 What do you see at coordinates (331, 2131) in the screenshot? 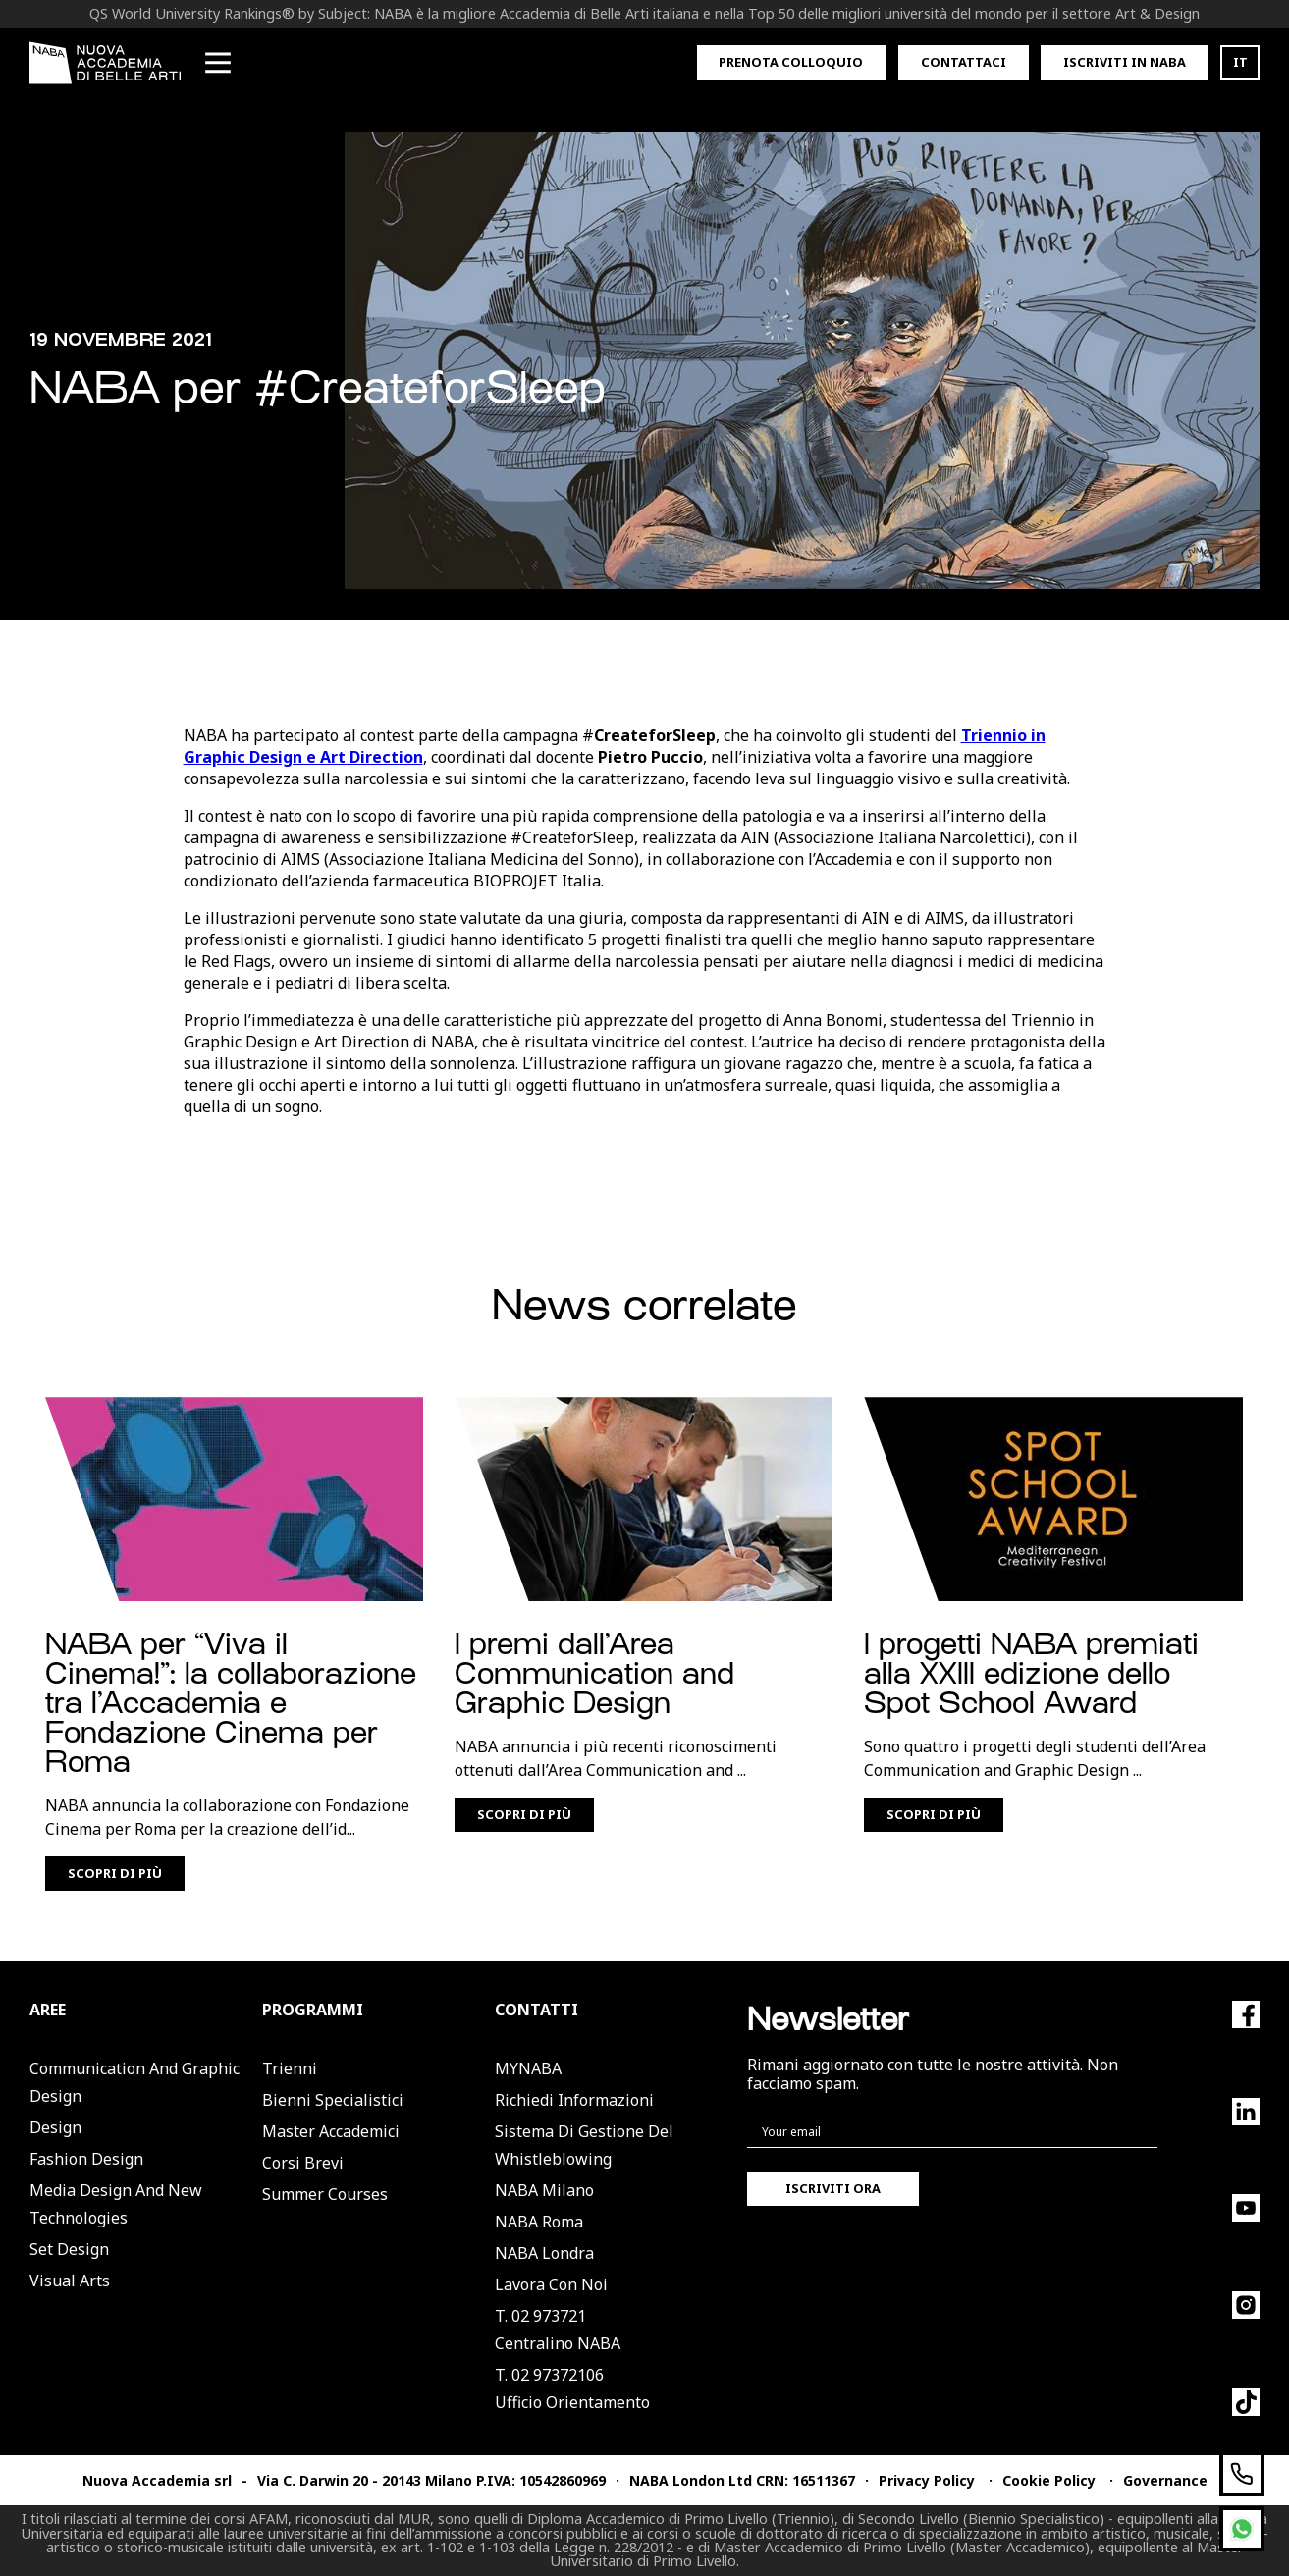
I see `Master Accademici` at bounding box center [331, 2131].